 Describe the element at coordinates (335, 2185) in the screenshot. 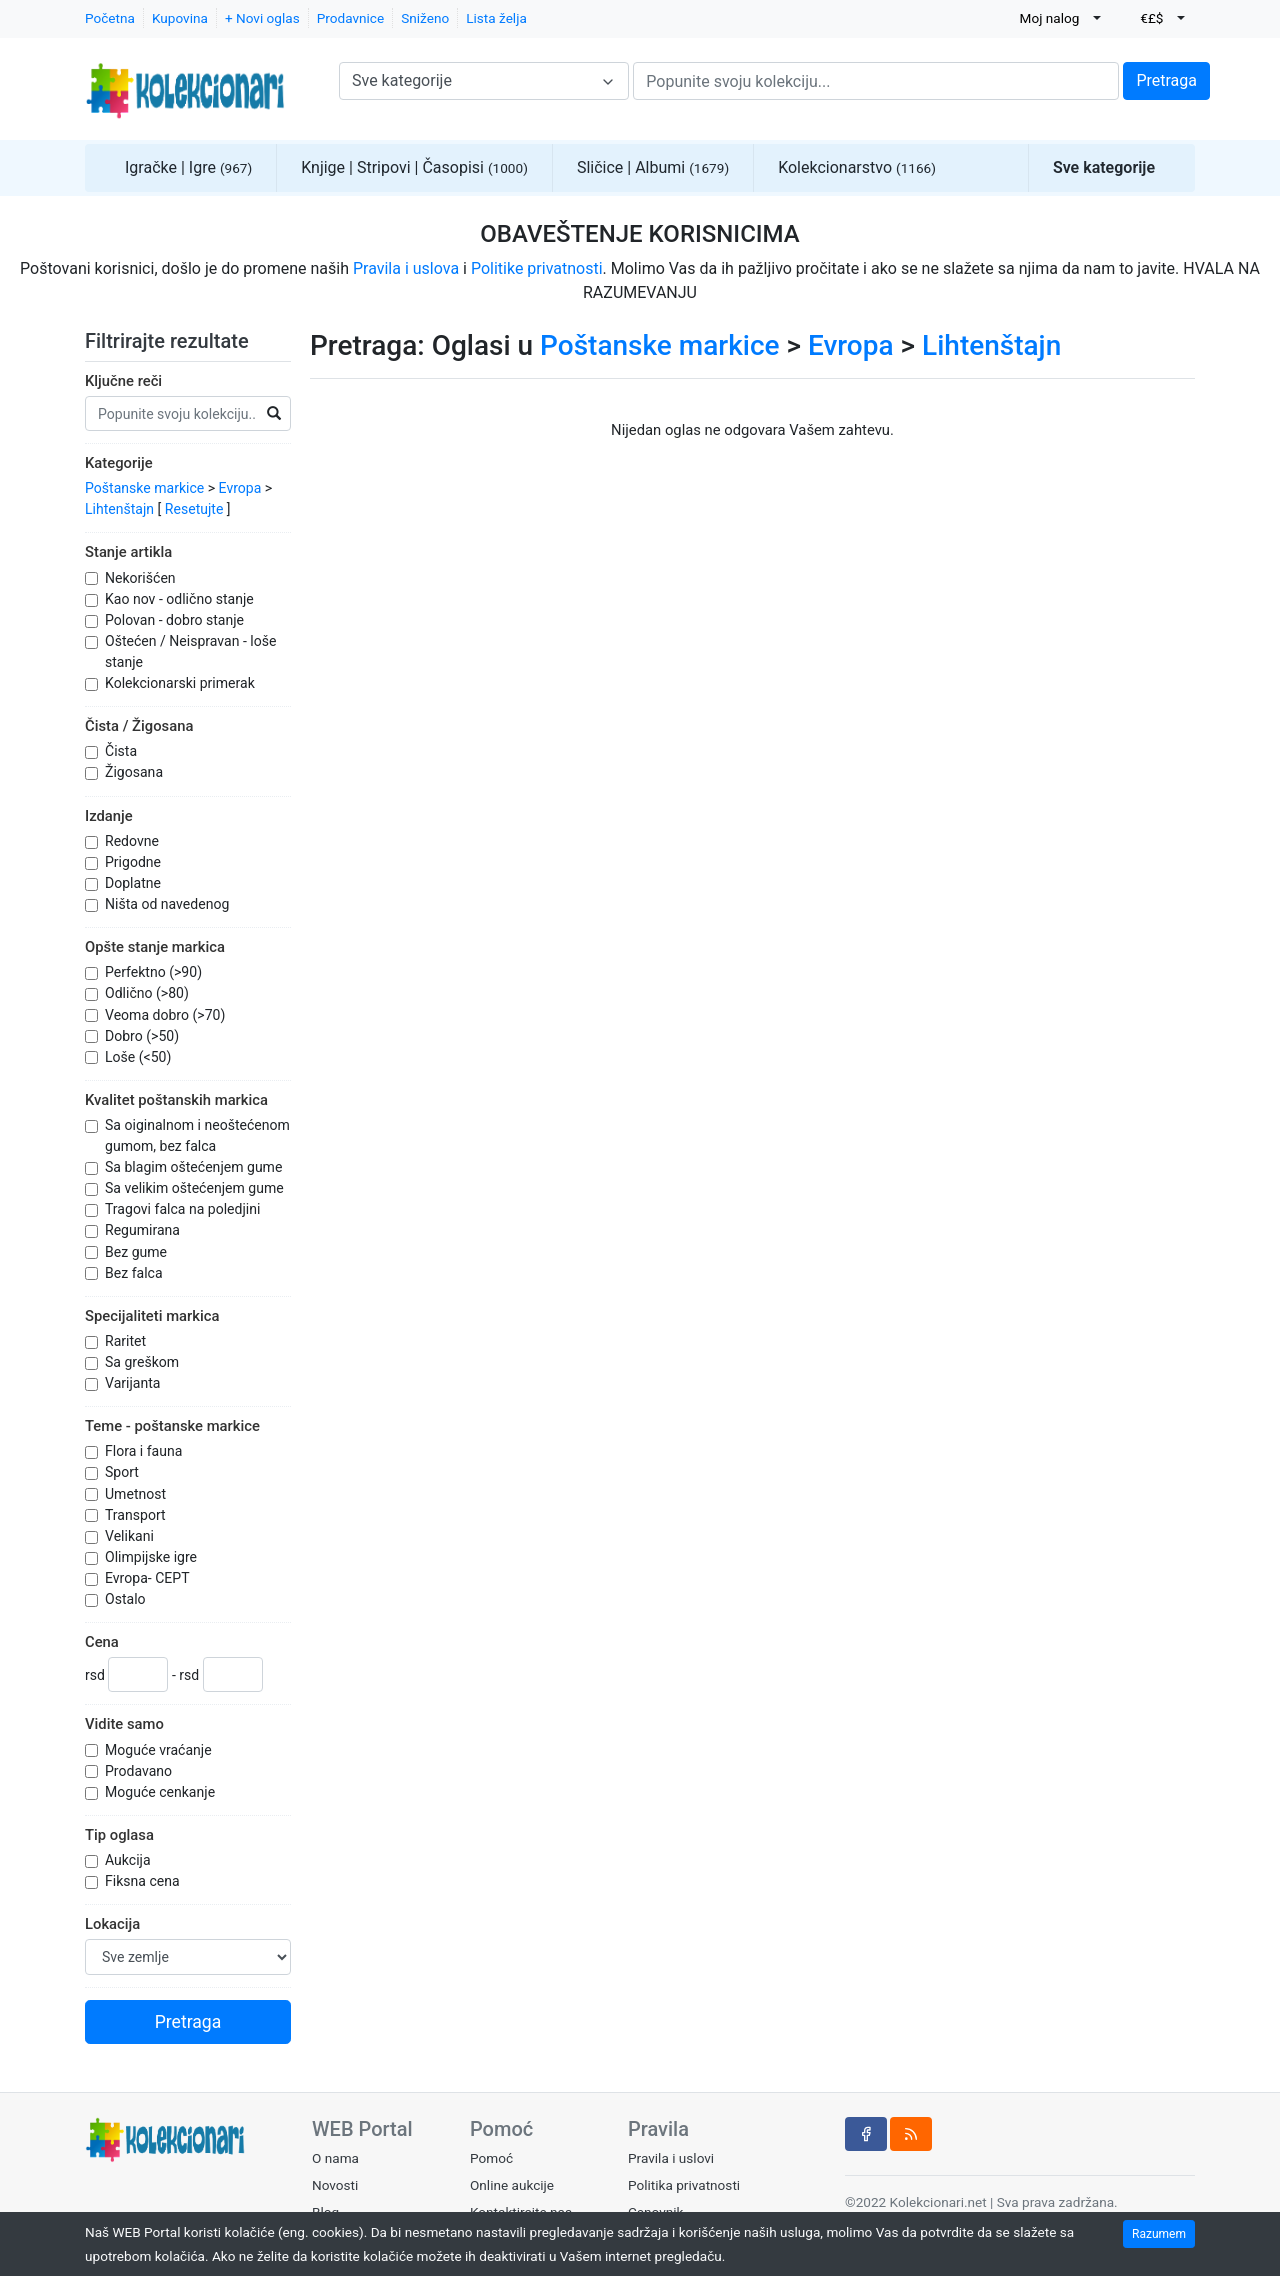

I see `Novosti` at that location.